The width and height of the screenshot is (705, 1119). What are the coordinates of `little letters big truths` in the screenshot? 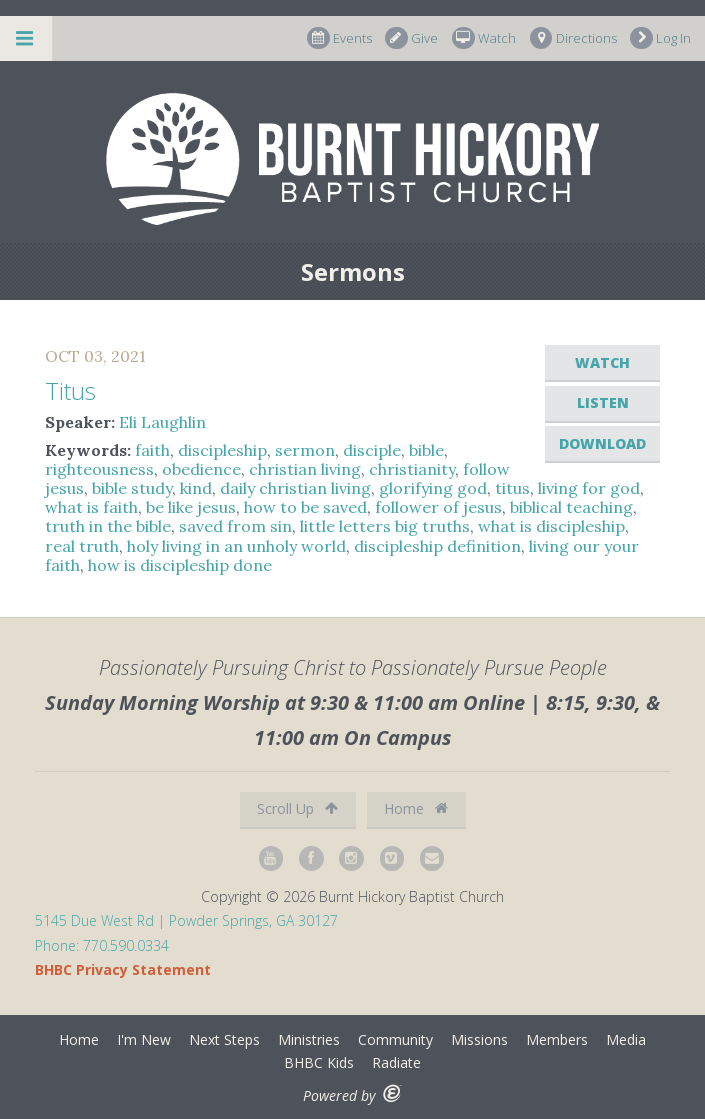 It's located at (385, 526).